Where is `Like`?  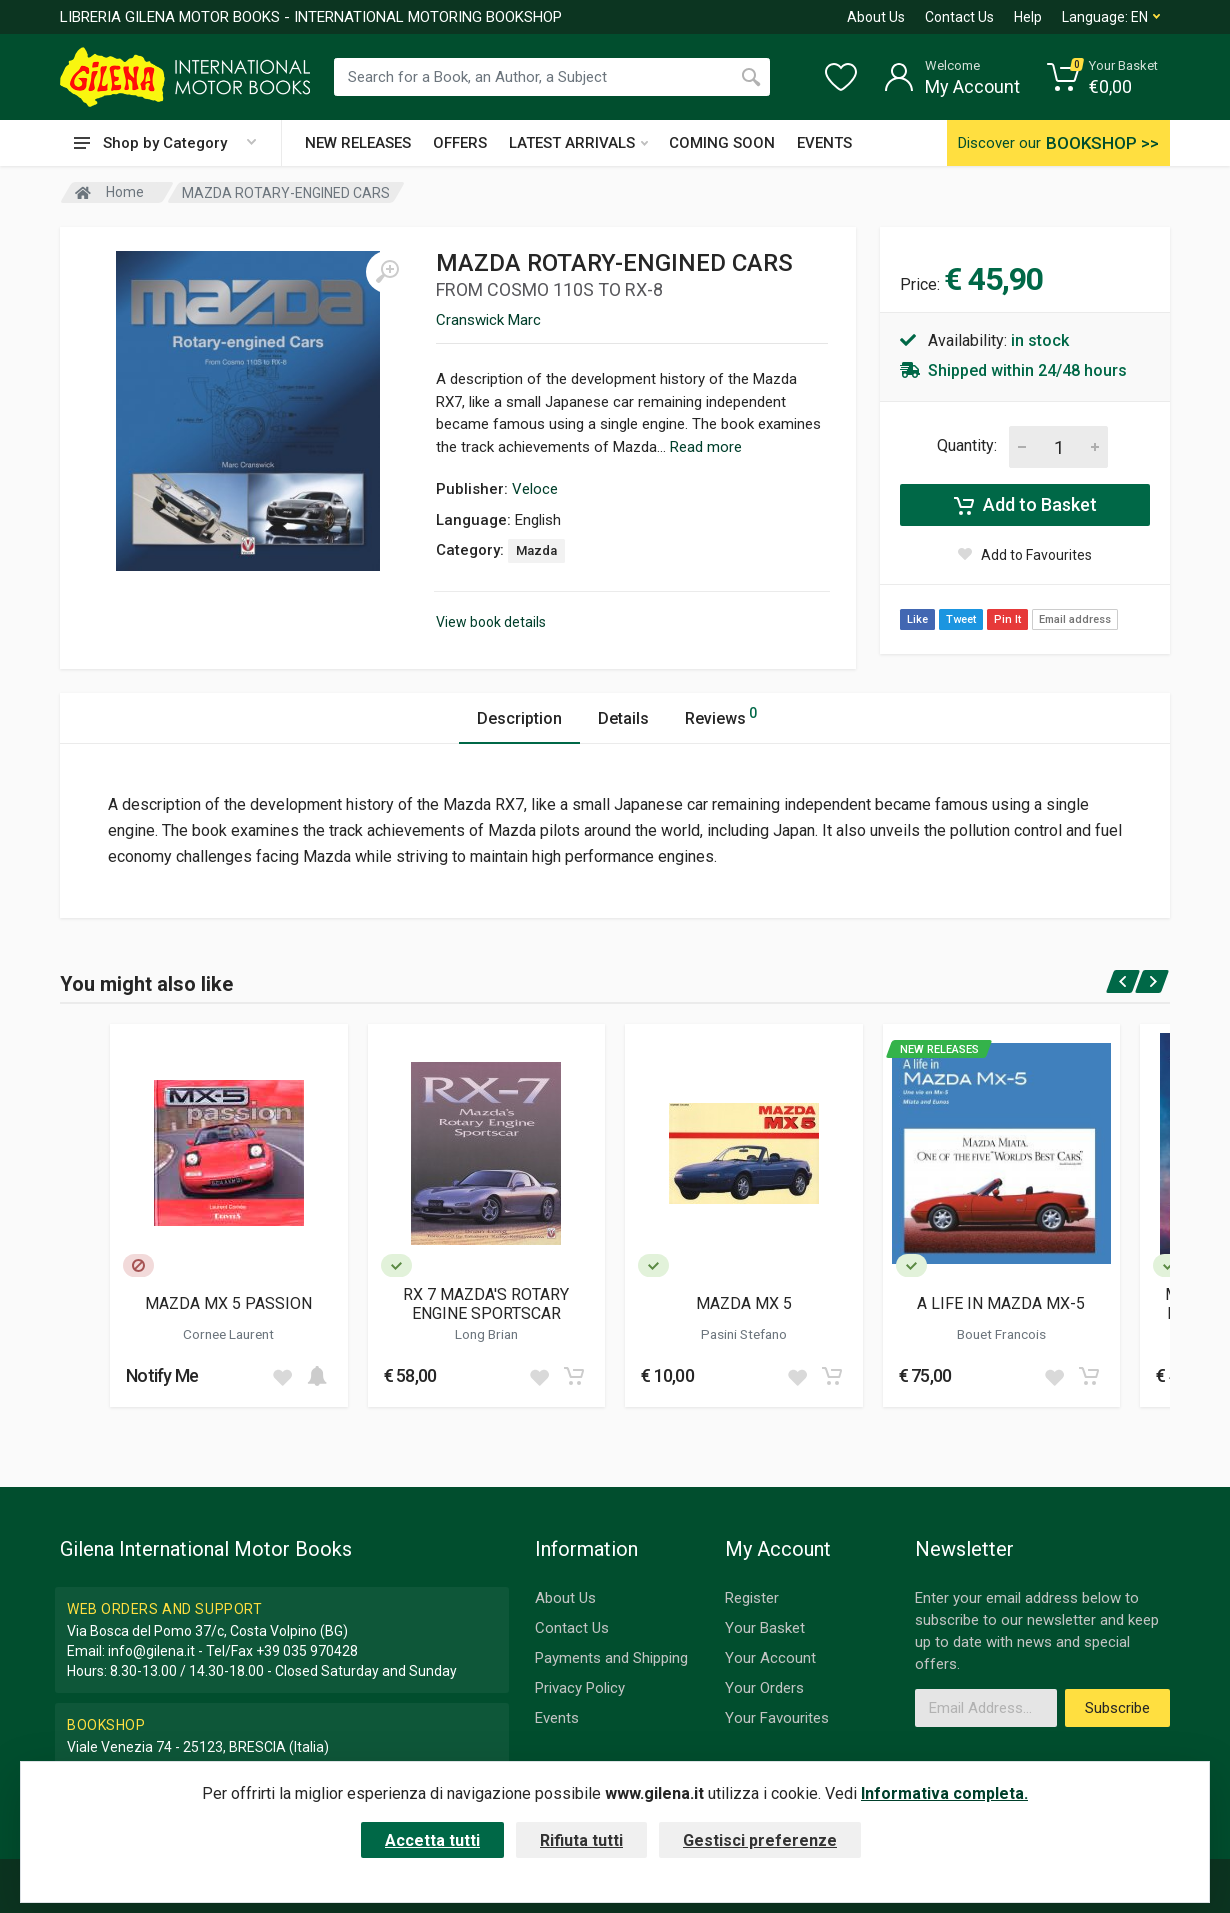 Like is located at coordinates (917, 619).